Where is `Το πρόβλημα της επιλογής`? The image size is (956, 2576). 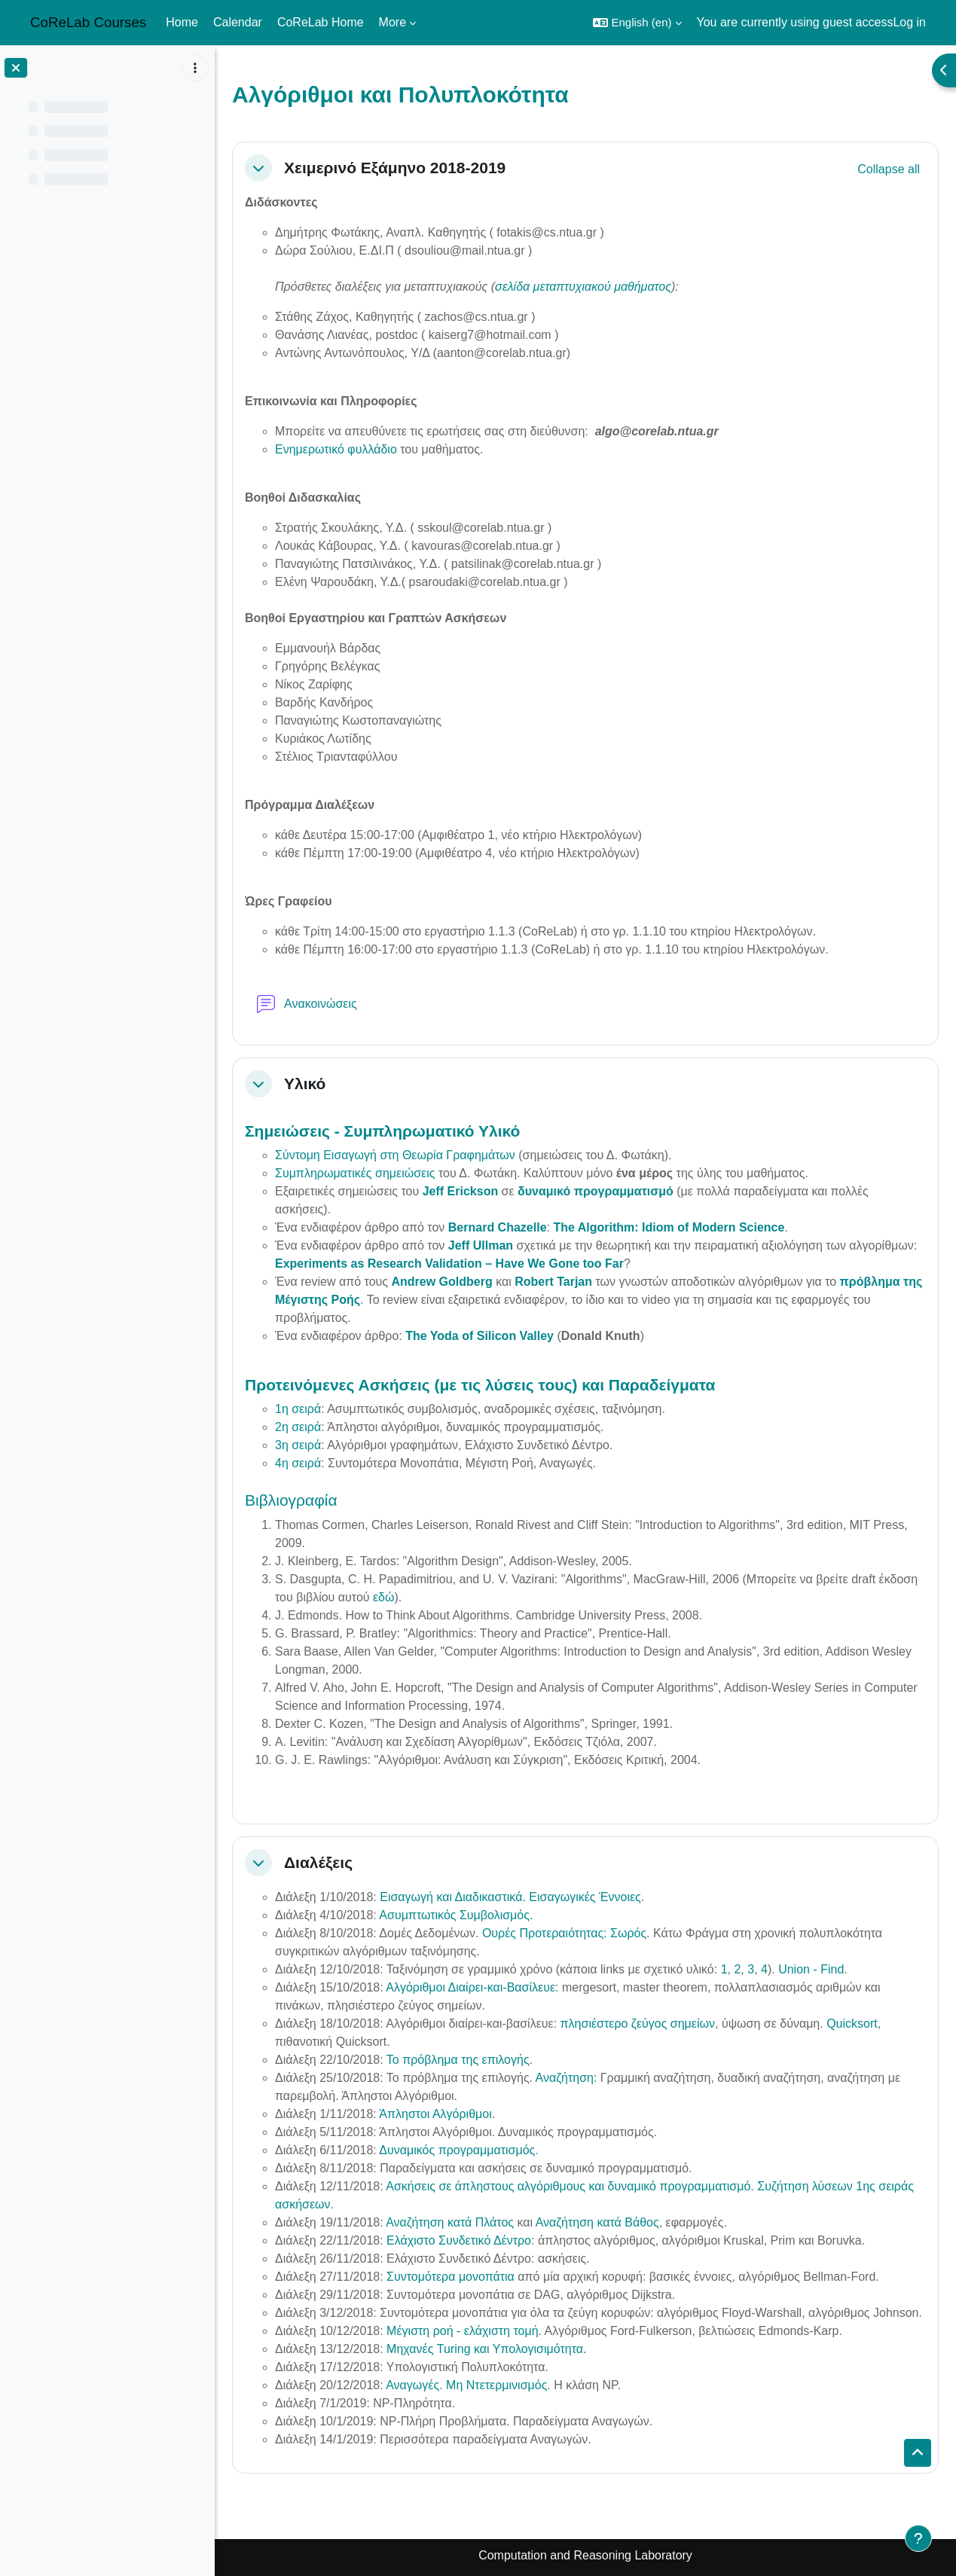 Το πρόβλημα της επιλογής is located at coordinates (458, 2059).